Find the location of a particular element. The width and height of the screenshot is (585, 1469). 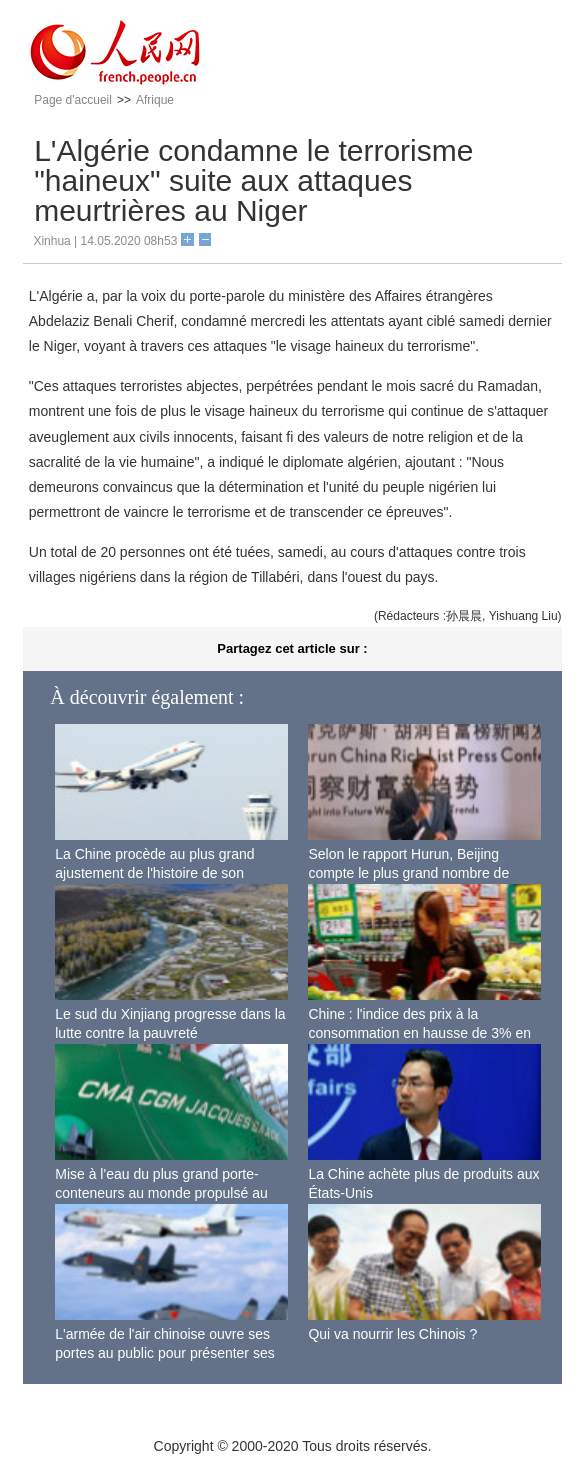

La Chine procède au plus grand ajustement de l'histoire de son espace aérien is located at coordinates (154, 873).